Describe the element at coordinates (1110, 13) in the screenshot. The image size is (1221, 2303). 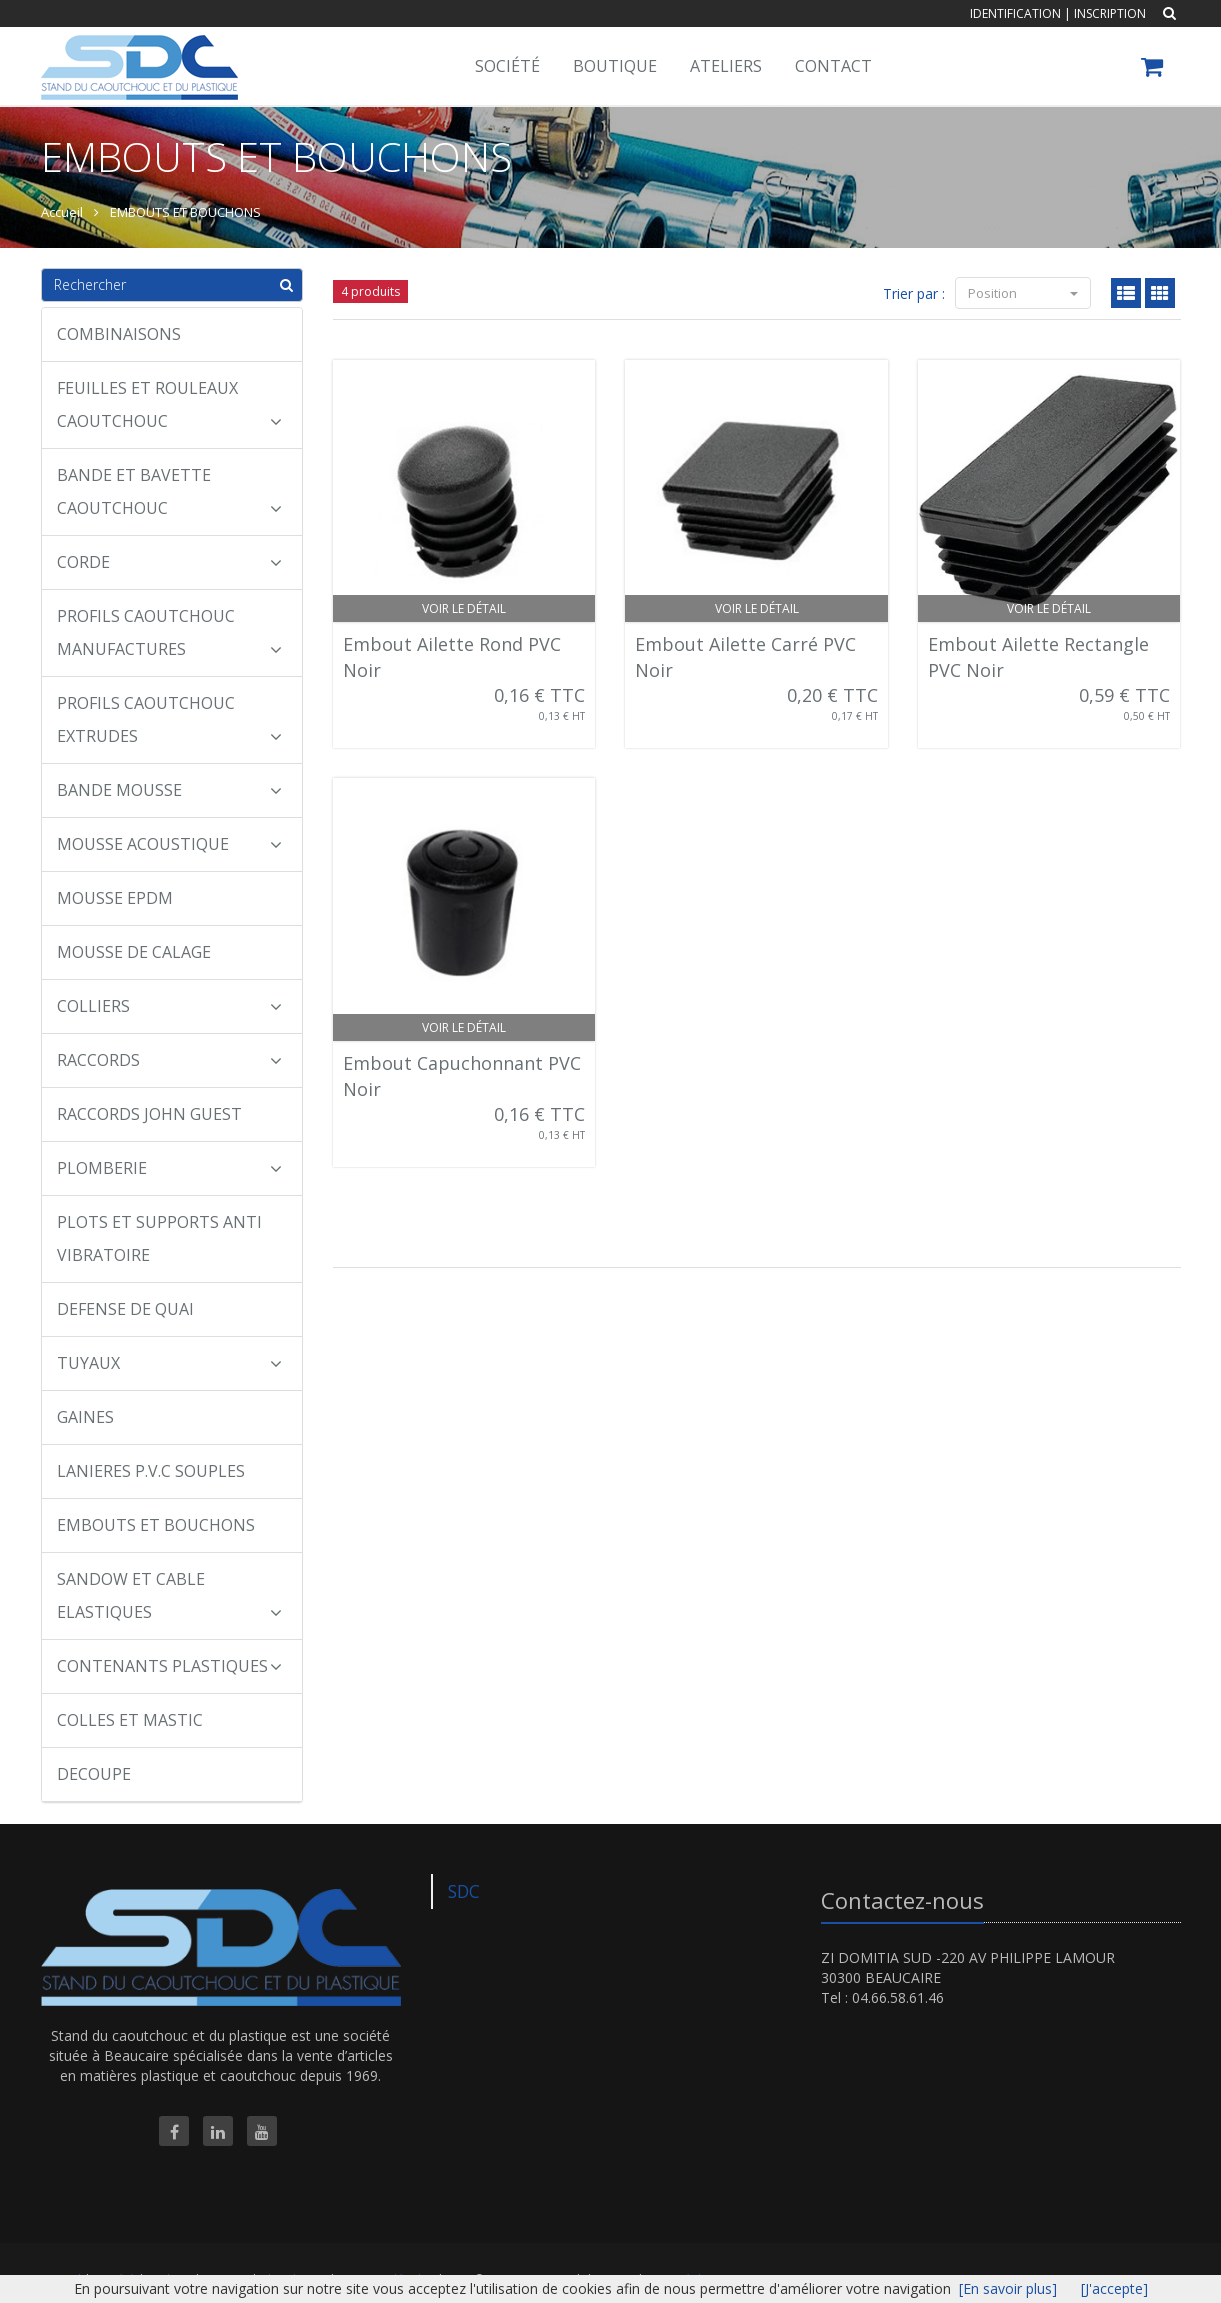
I see `Inscription` at that location.